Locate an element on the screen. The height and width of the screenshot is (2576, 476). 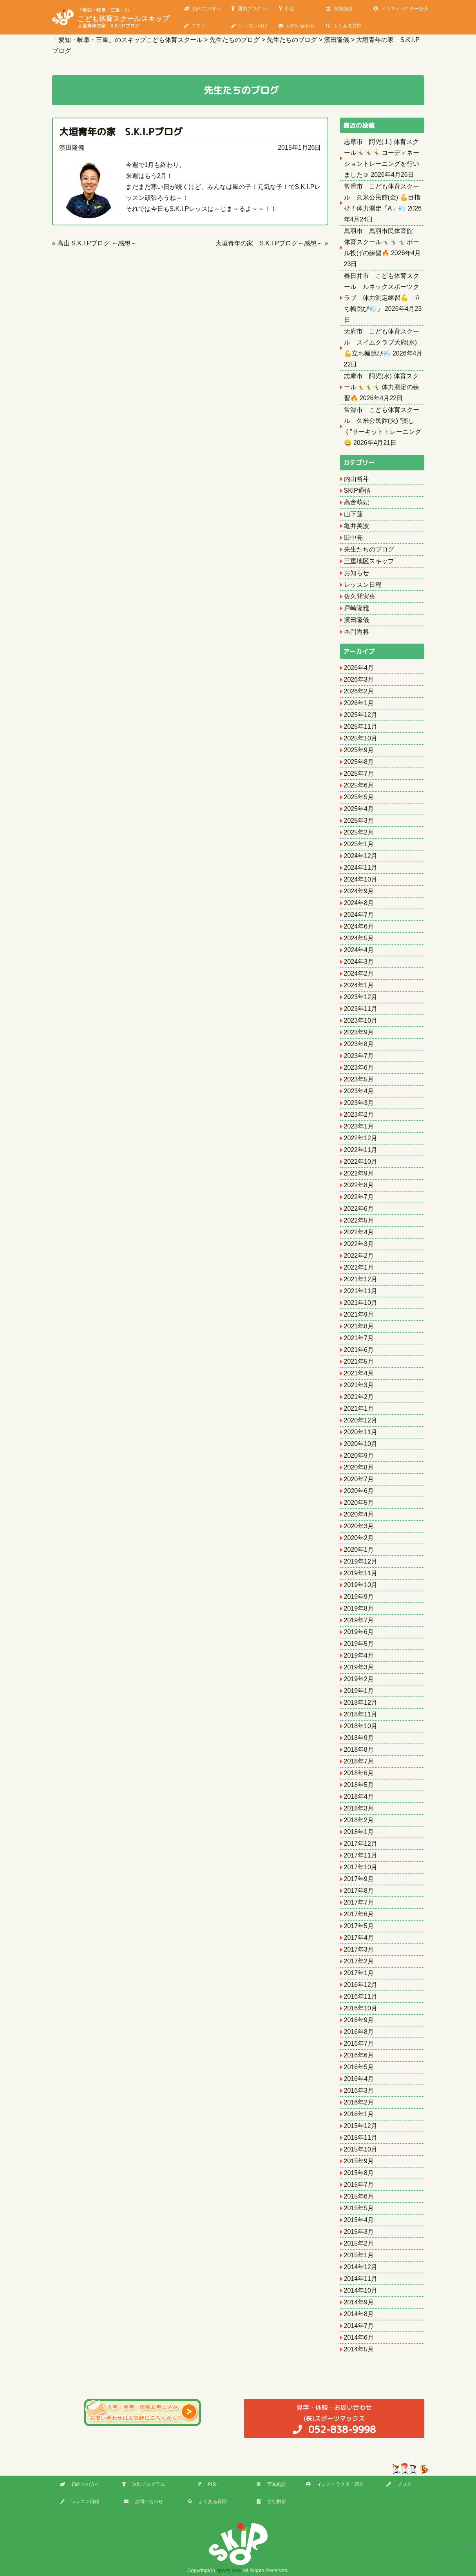
2017年2月 is located at coordinates (359, 1961).